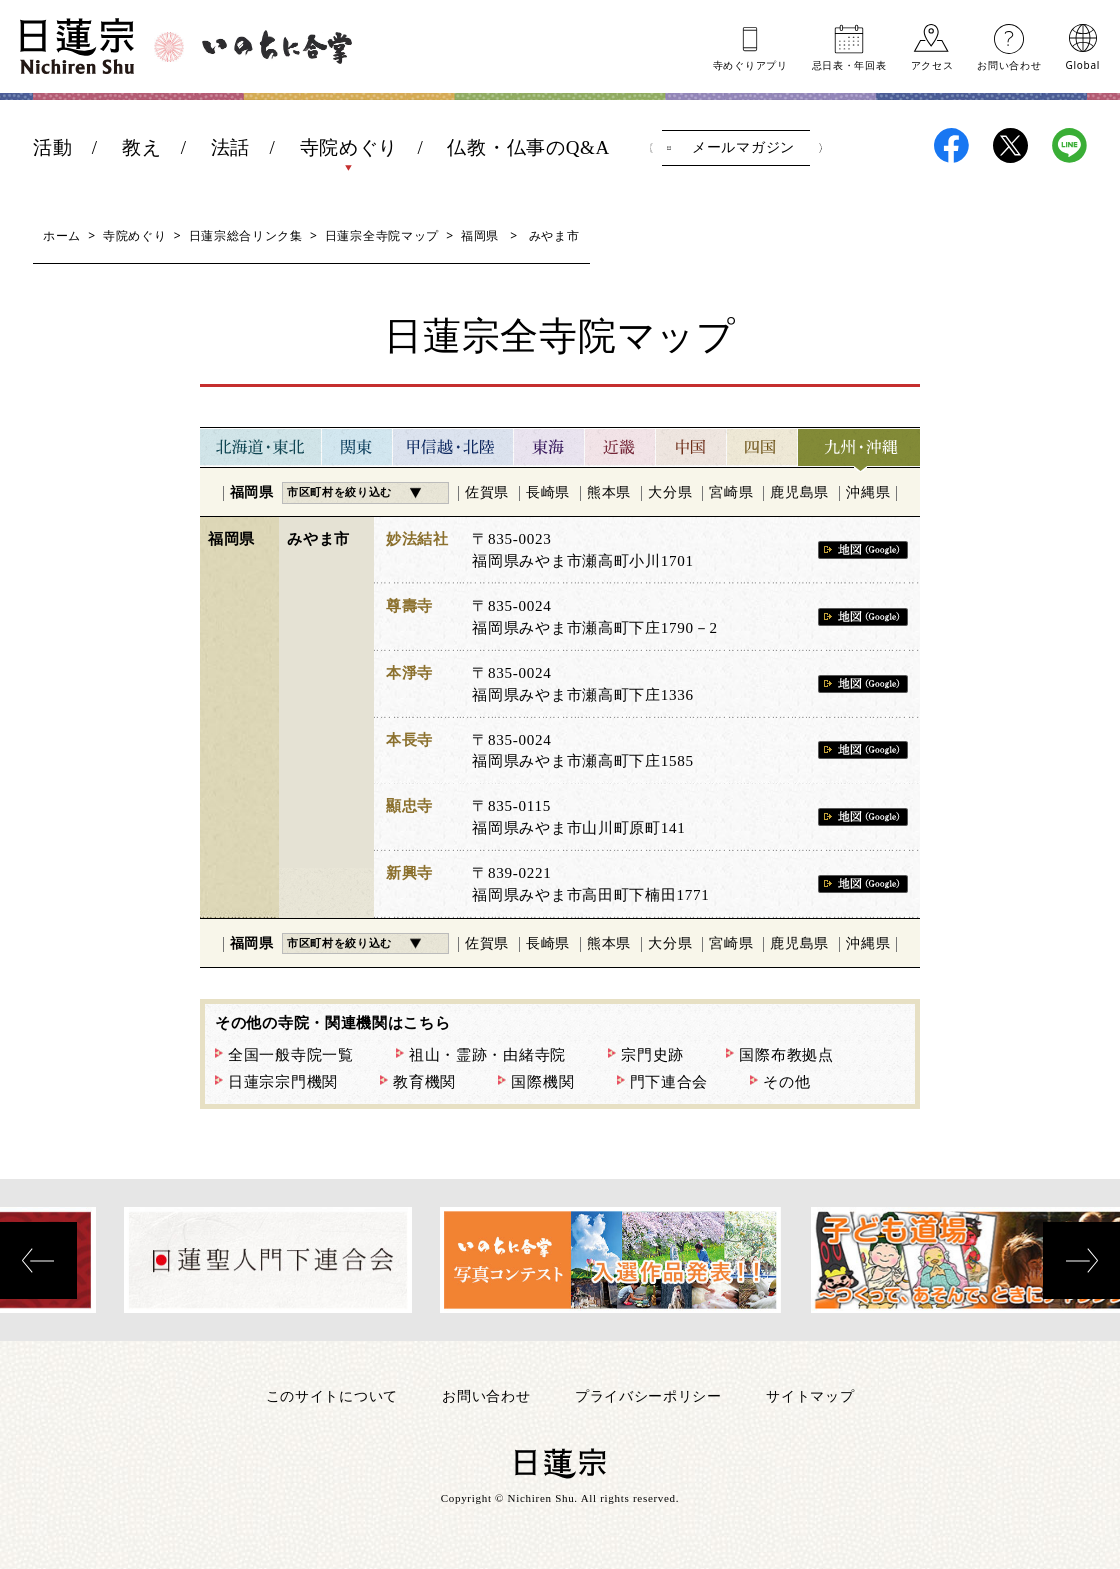 This screenshot has width=1120, height=1569. I want to click on その他, so click(786, 1082).